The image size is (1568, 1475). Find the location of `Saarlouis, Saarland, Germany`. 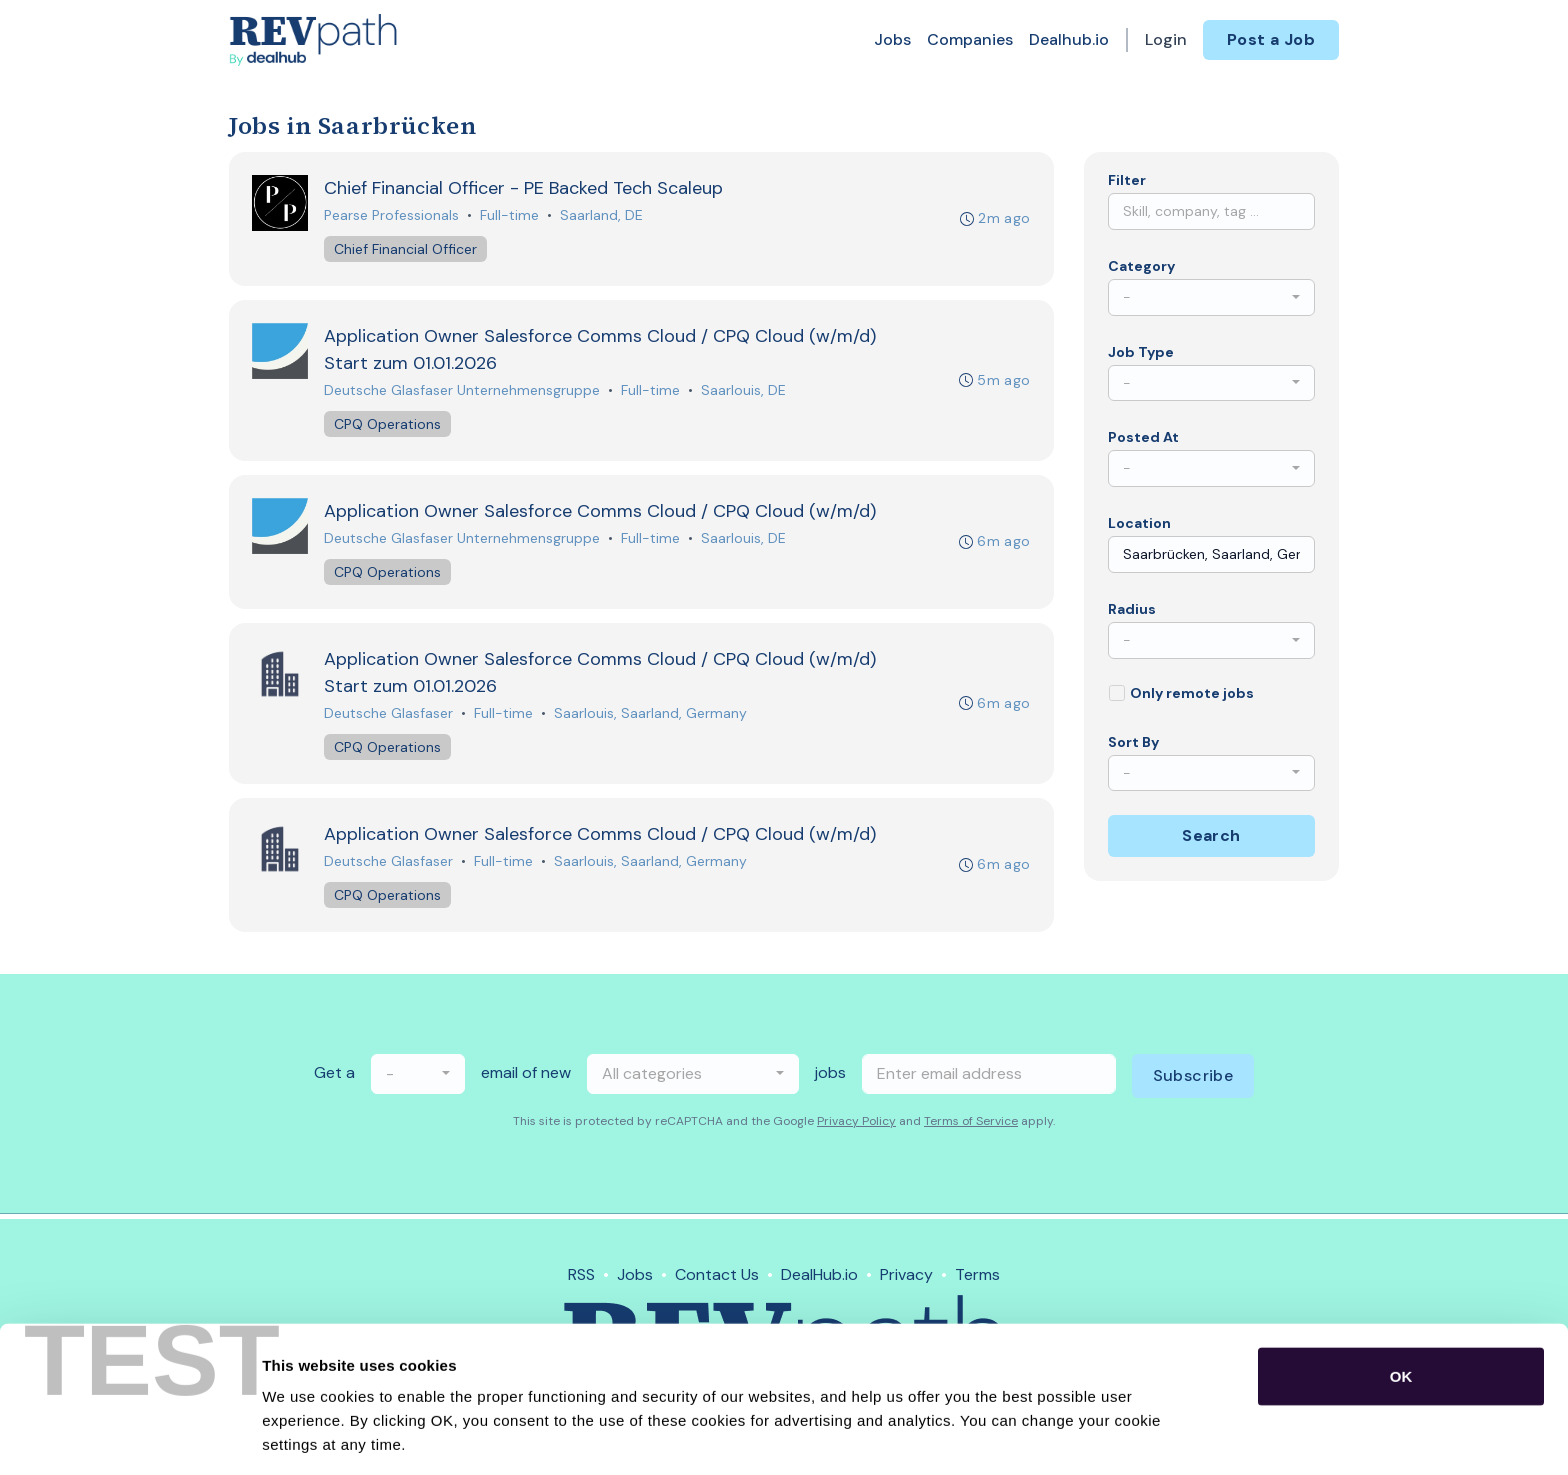

Saarlouis, Saarland, Germany is located at coordinates (651, 717).